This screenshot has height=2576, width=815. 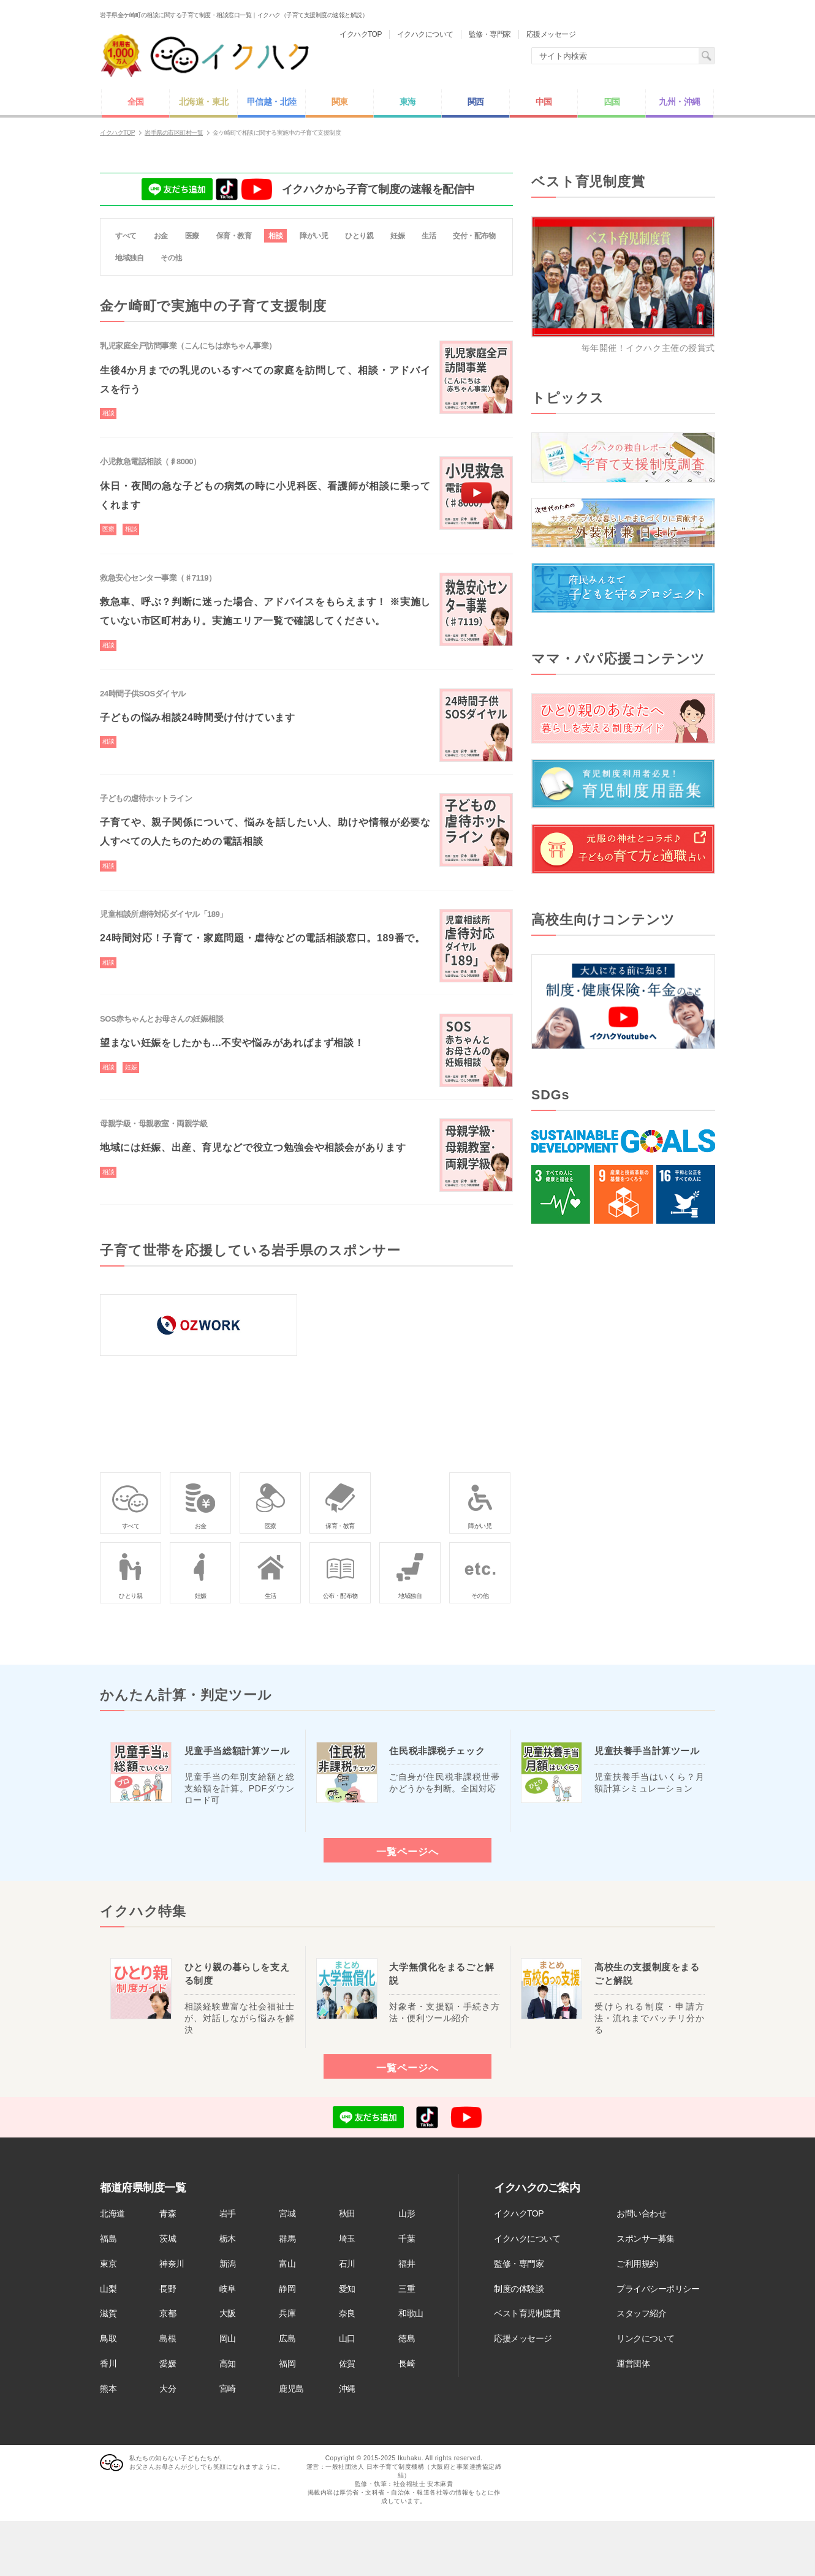 I want to click on お金, so click(x=161, y=236).